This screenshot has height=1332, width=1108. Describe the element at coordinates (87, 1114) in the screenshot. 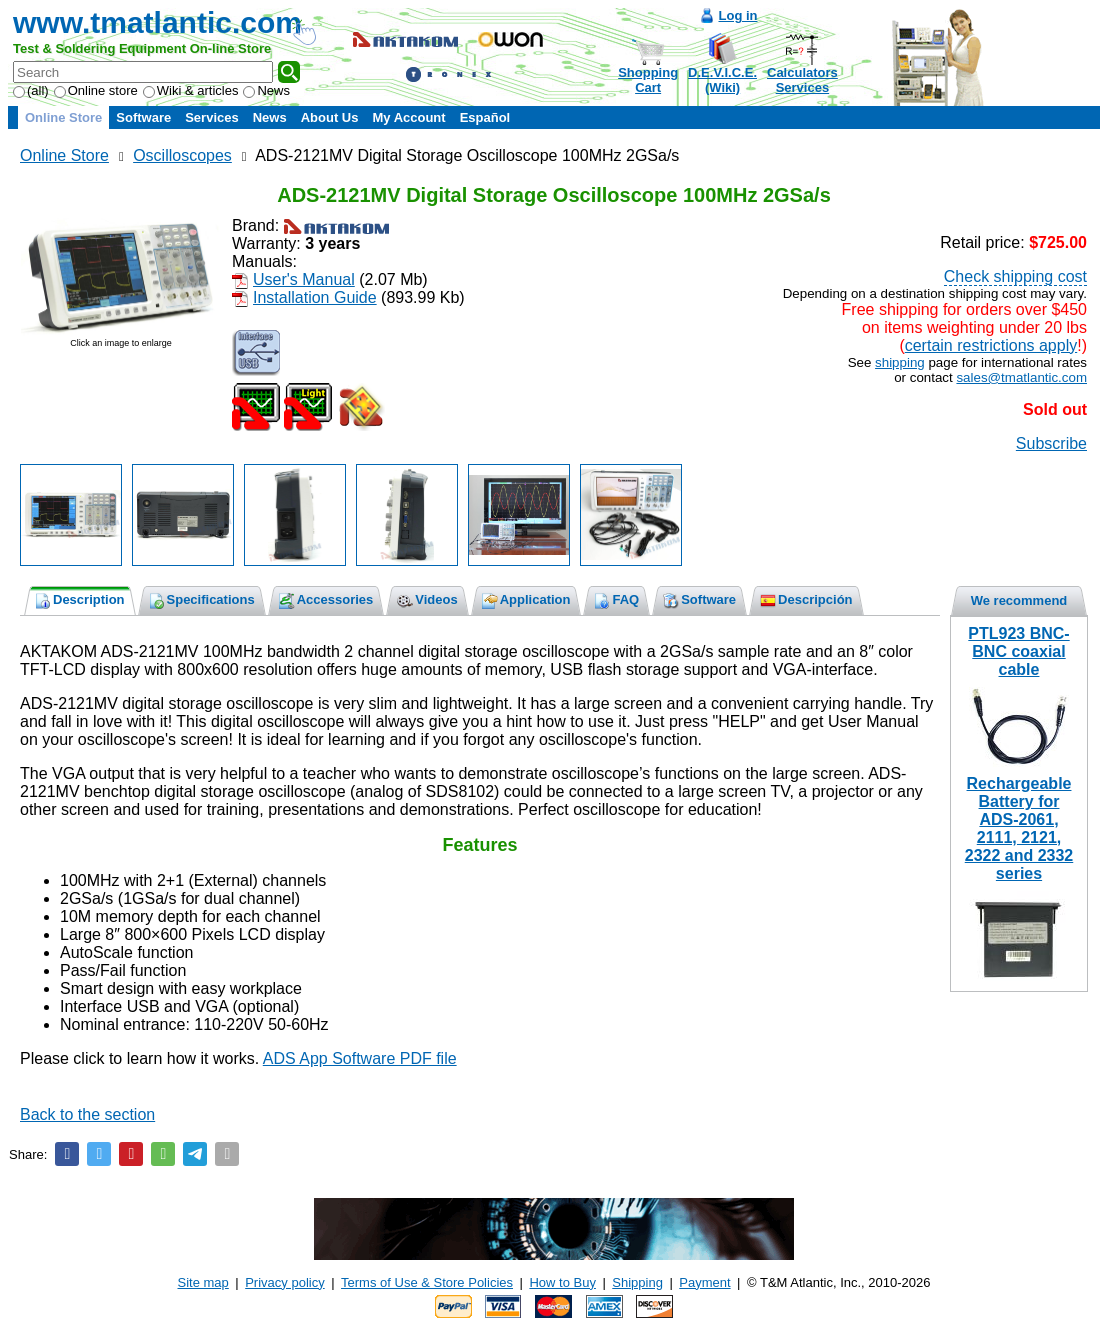

I see `Back to the section` at that location.